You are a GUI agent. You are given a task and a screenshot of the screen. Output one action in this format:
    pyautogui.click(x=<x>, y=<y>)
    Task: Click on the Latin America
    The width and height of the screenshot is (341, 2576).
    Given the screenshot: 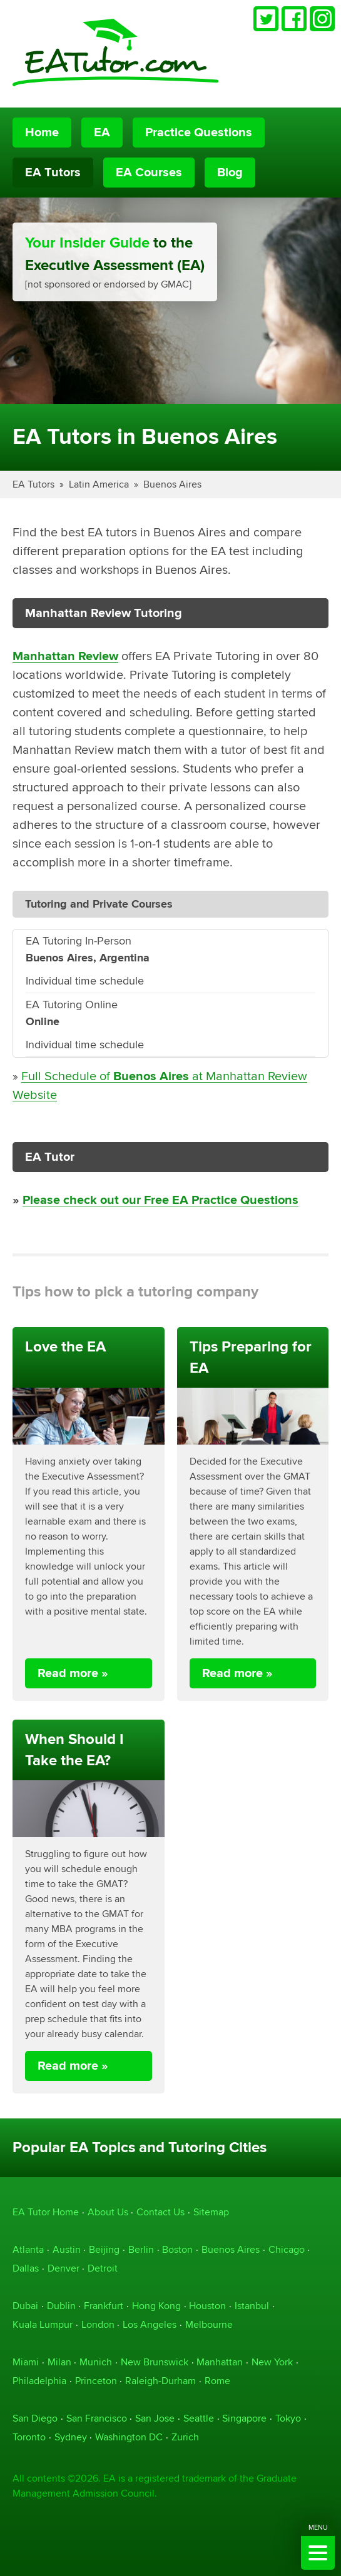 What is the action you would take?
    pyautogui.click(x=99, y=484)
    